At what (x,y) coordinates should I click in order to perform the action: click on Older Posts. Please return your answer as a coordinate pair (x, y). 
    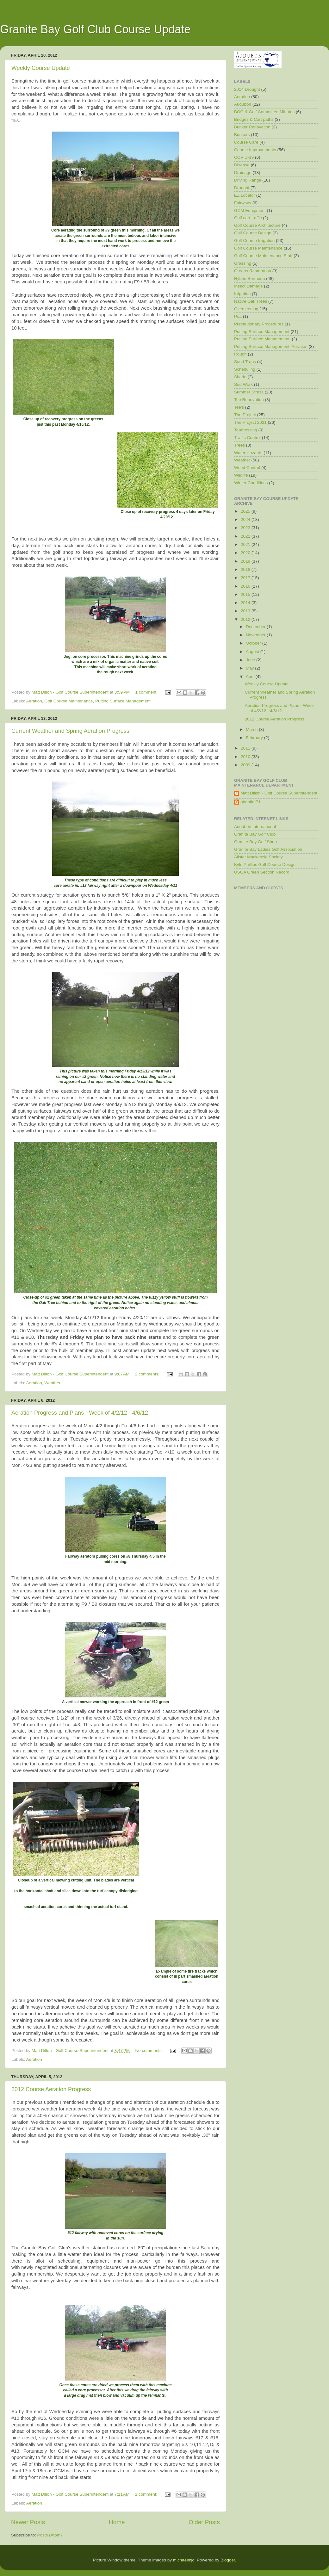
    Looking at the image, I should click on (204, 2522).